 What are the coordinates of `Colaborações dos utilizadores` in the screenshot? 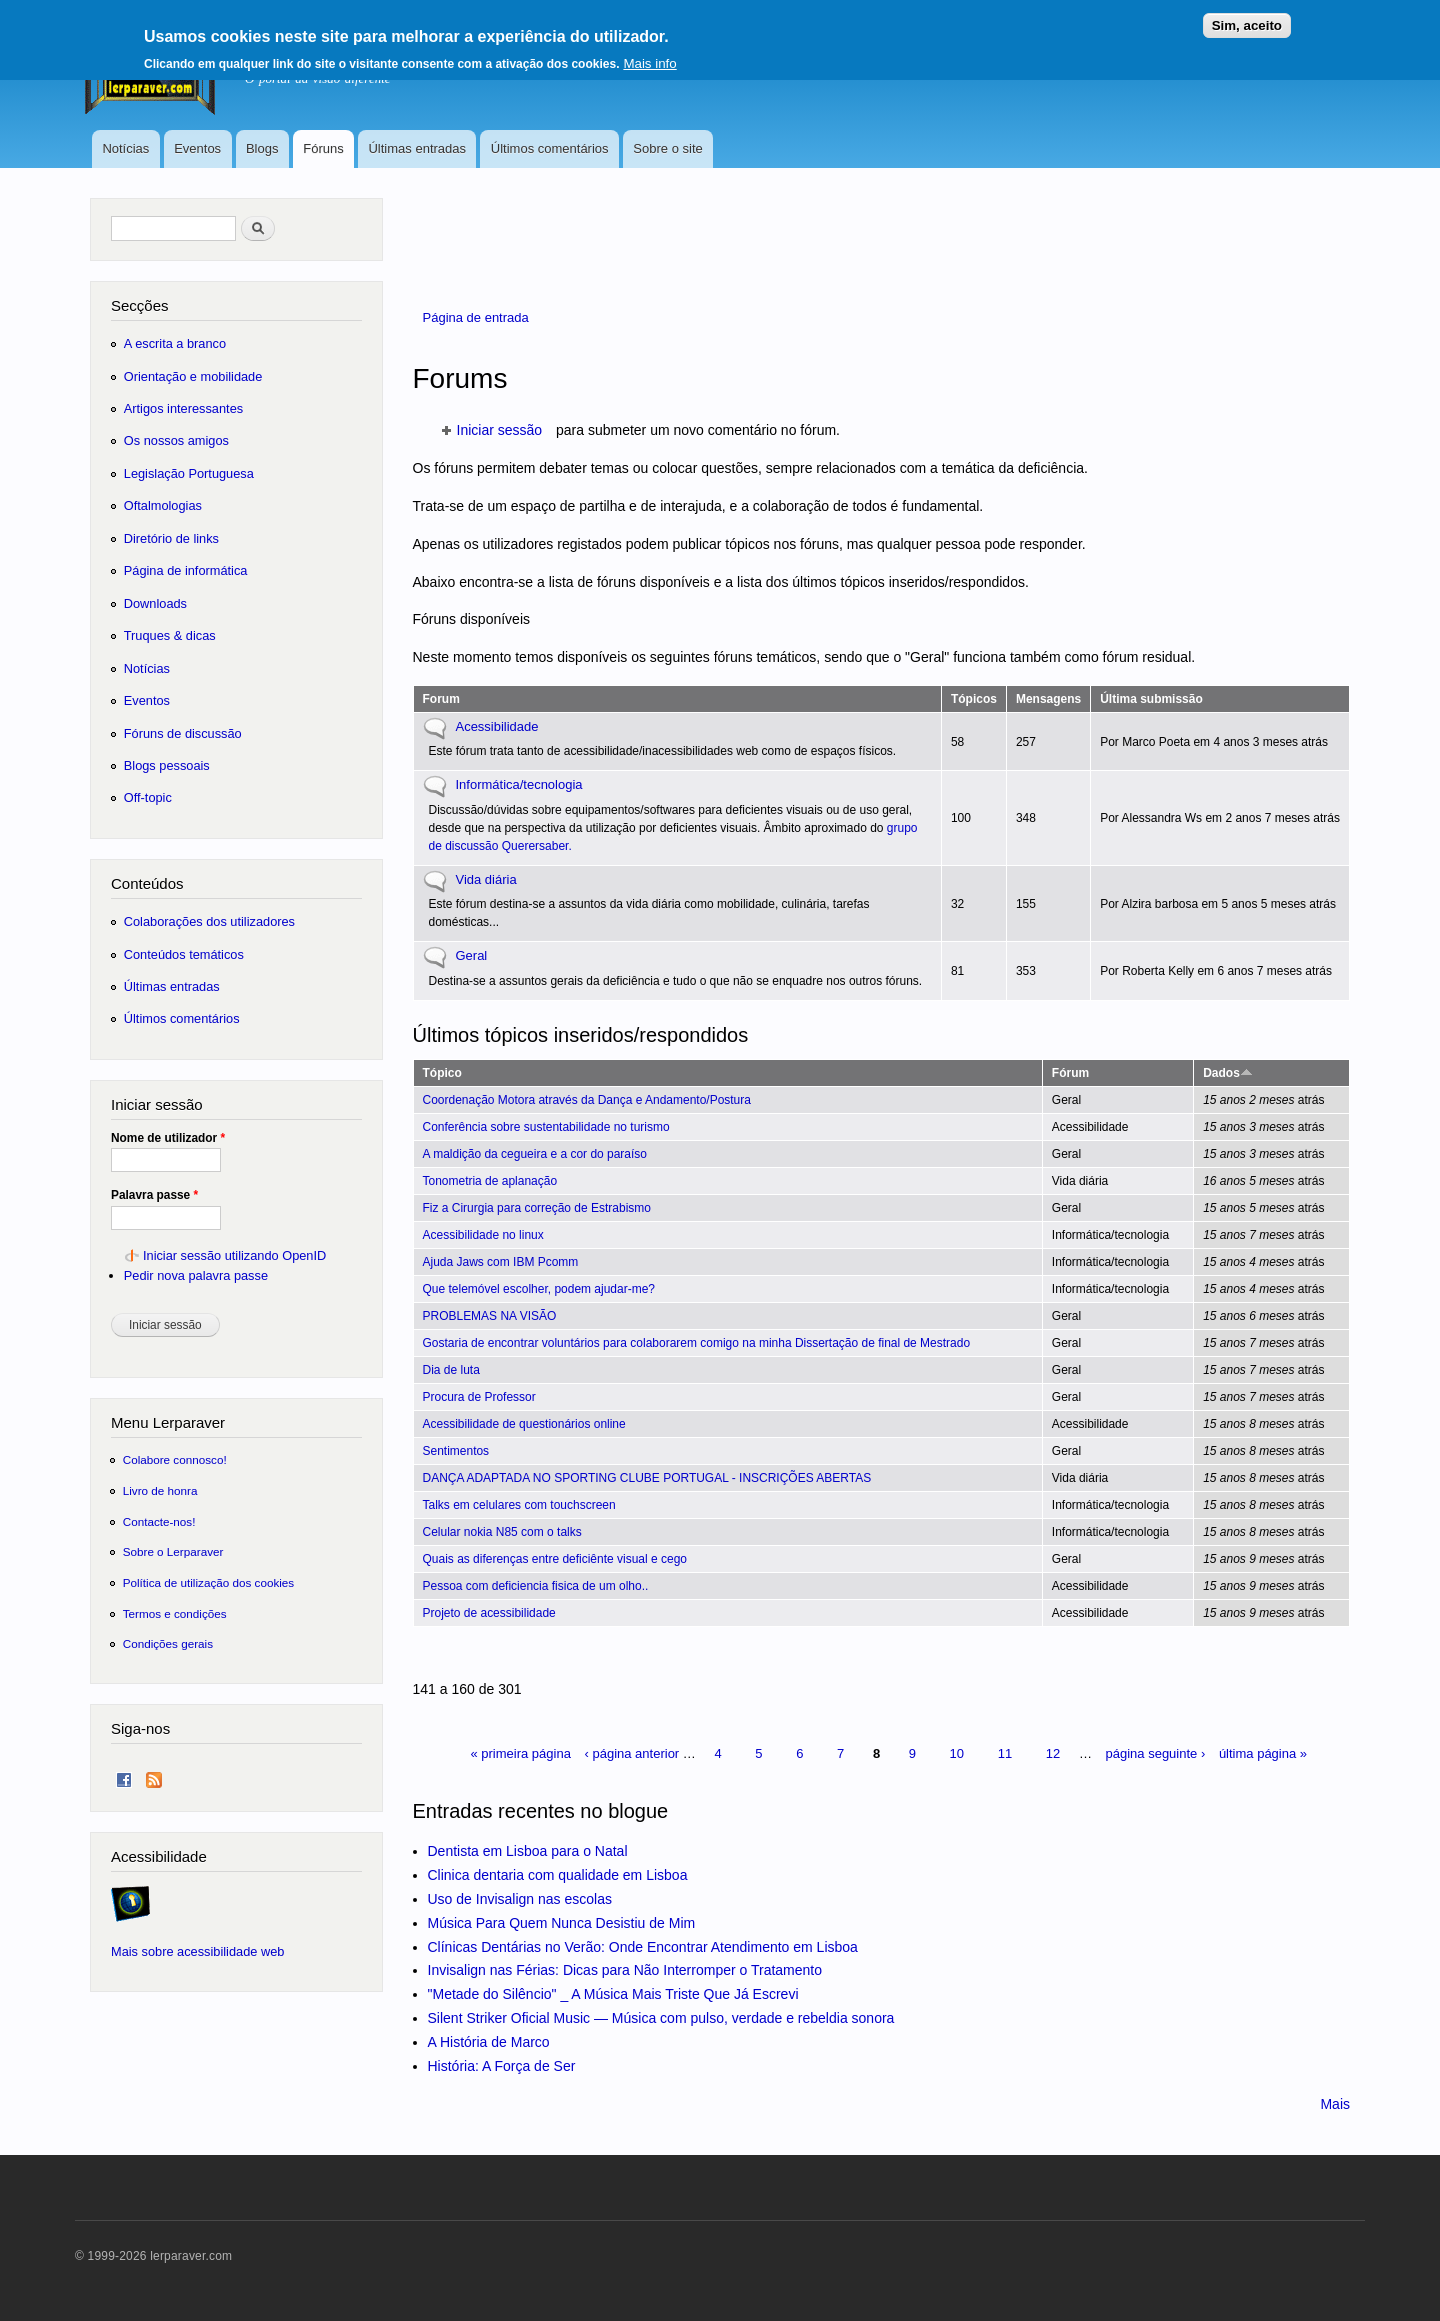 It's located at (209, 921).